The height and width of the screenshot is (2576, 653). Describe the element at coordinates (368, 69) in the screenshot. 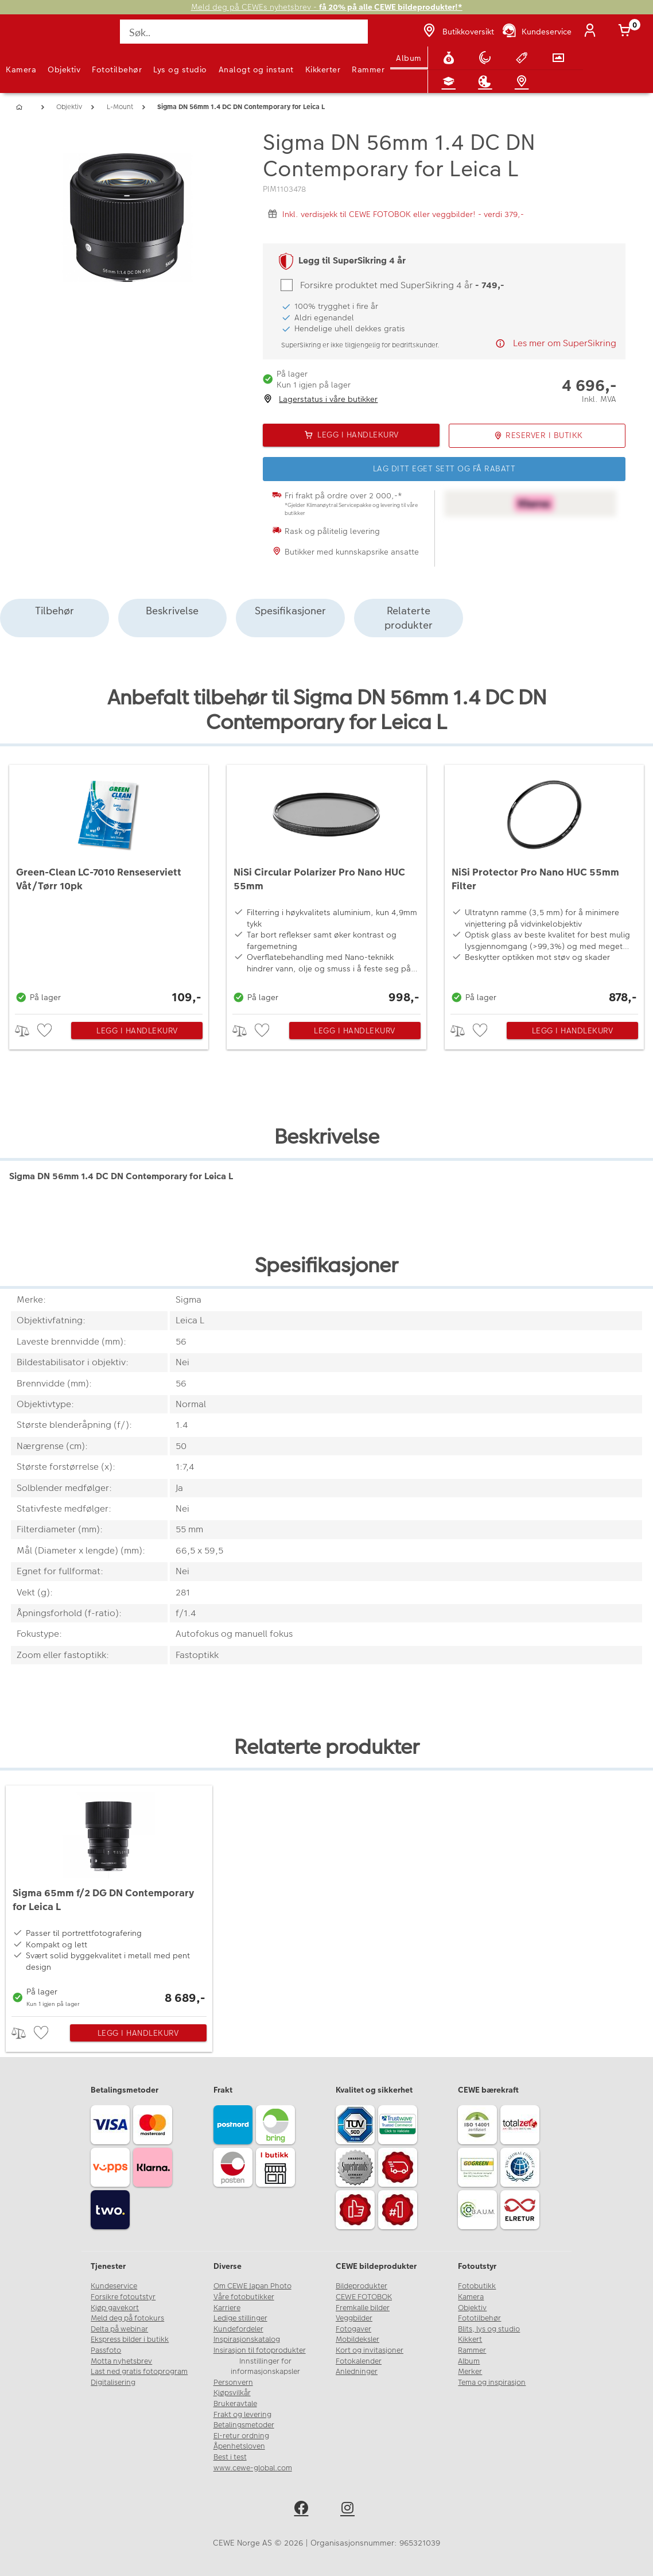

I see `Rammer` at that location.